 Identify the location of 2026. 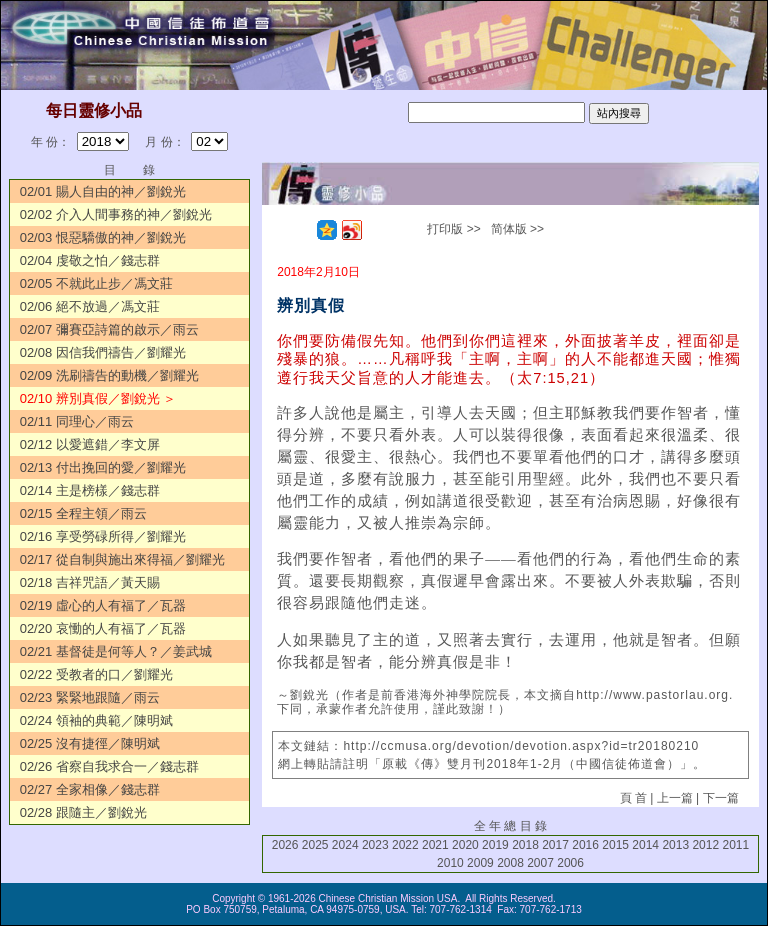
(285, 845).